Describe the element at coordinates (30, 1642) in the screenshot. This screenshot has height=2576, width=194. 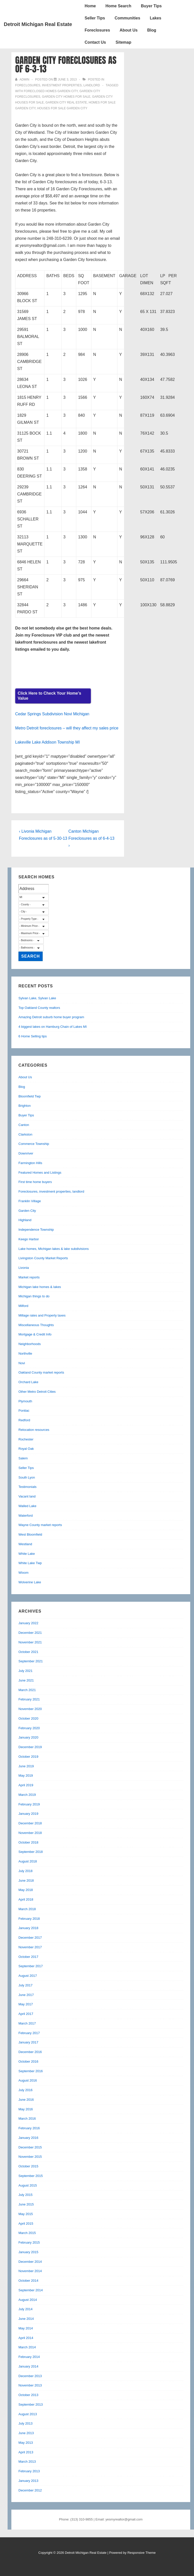
I see `November 2021` at that location.